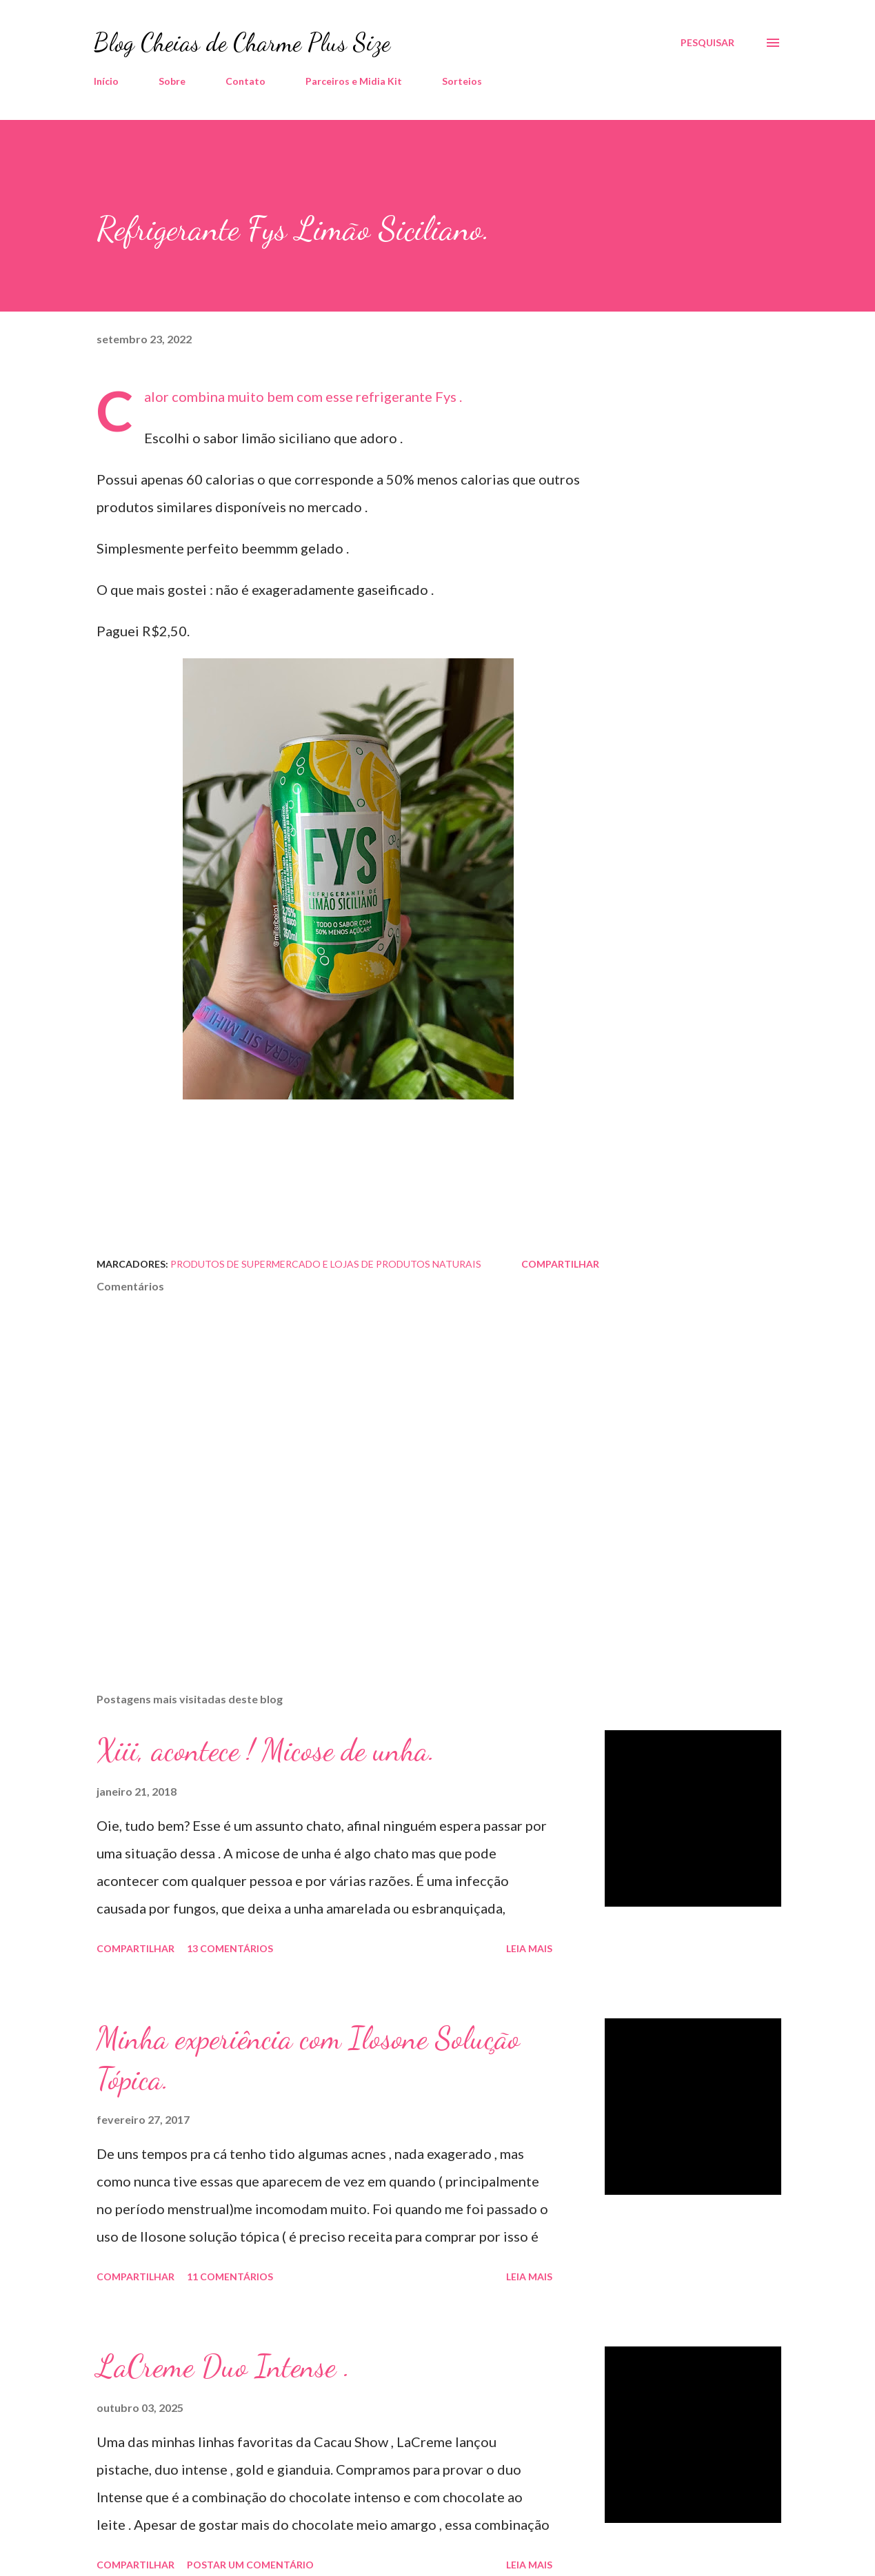  I want to click on 13 comentários, so click(230, 1948).